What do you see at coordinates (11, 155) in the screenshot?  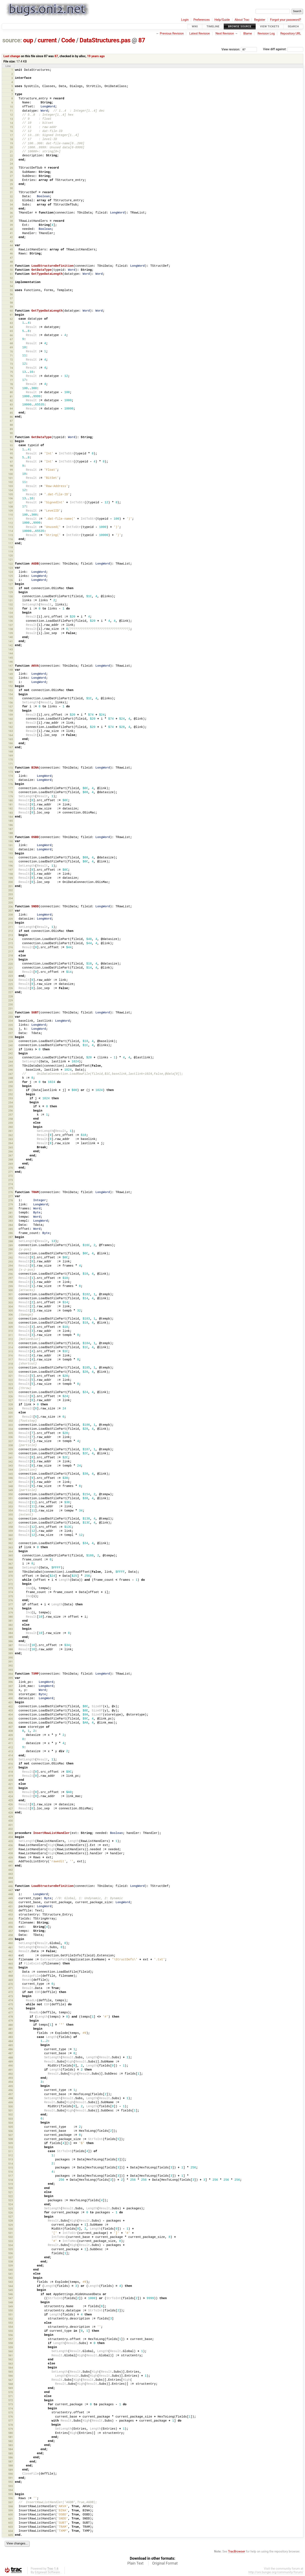 I see `22` at bounding box center [11, 155].